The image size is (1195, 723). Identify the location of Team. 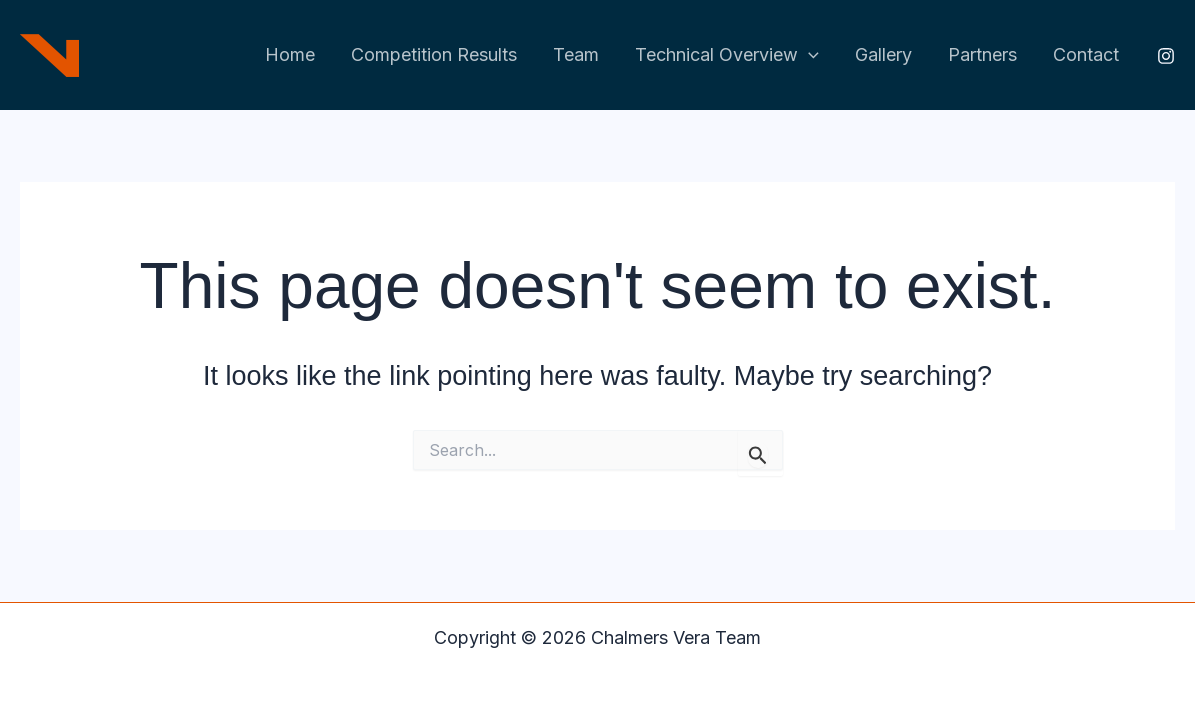
(576, 54).